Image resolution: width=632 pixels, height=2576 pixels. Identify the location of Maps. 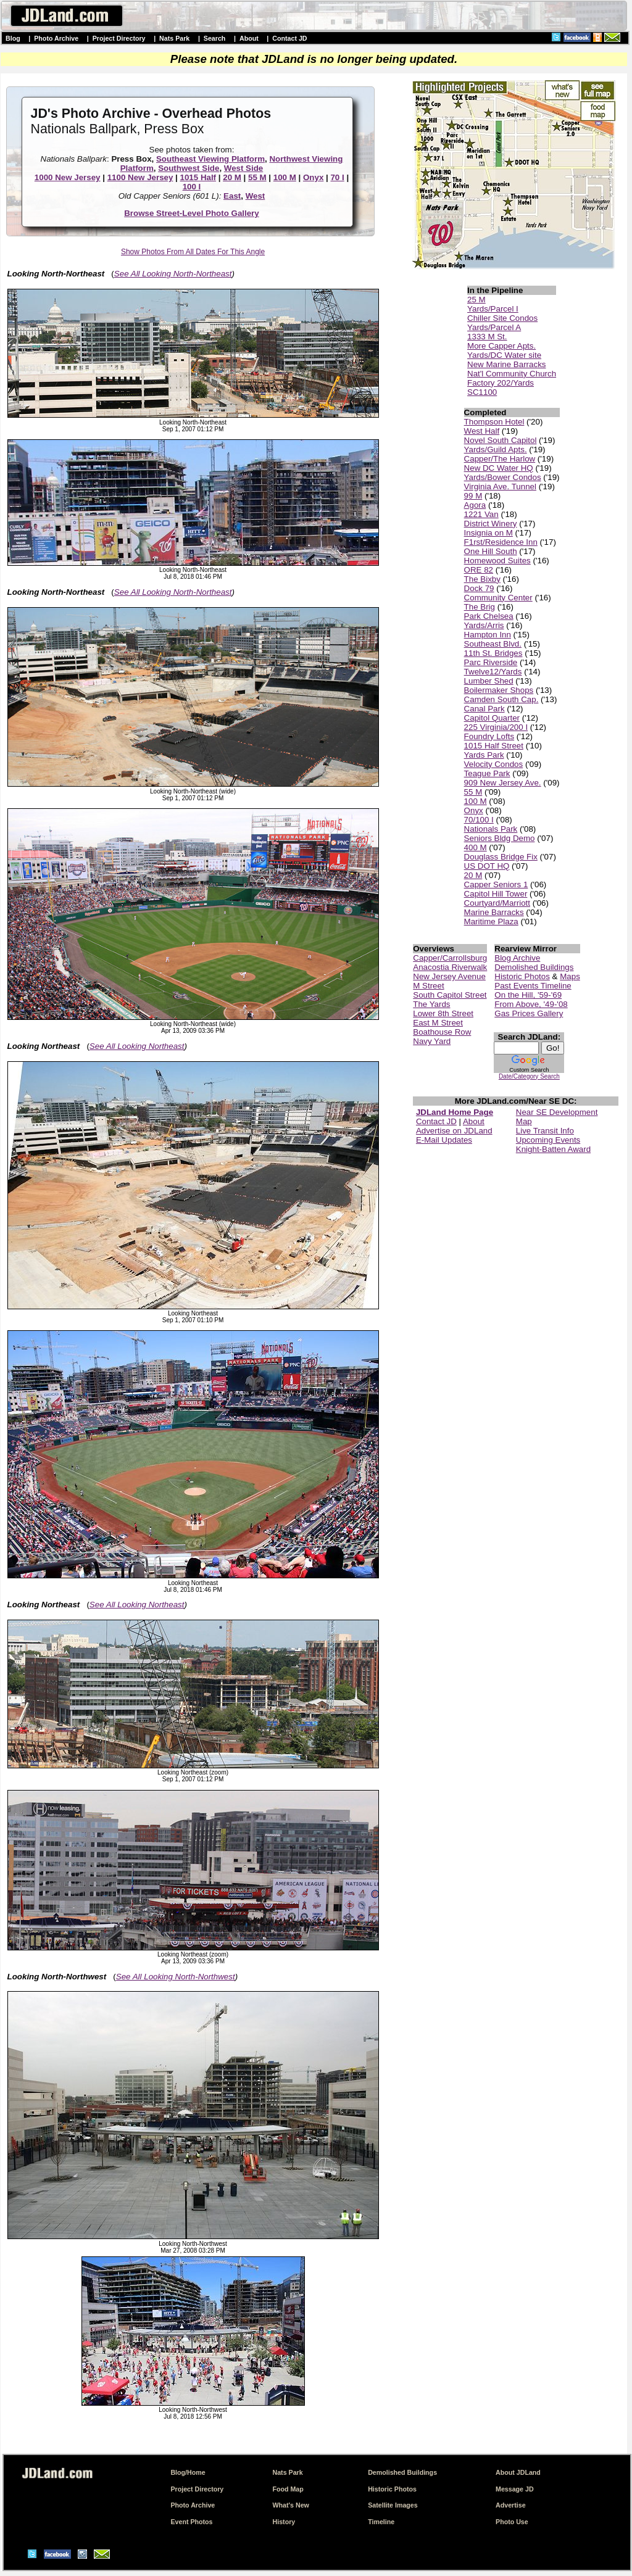
(570, 976).